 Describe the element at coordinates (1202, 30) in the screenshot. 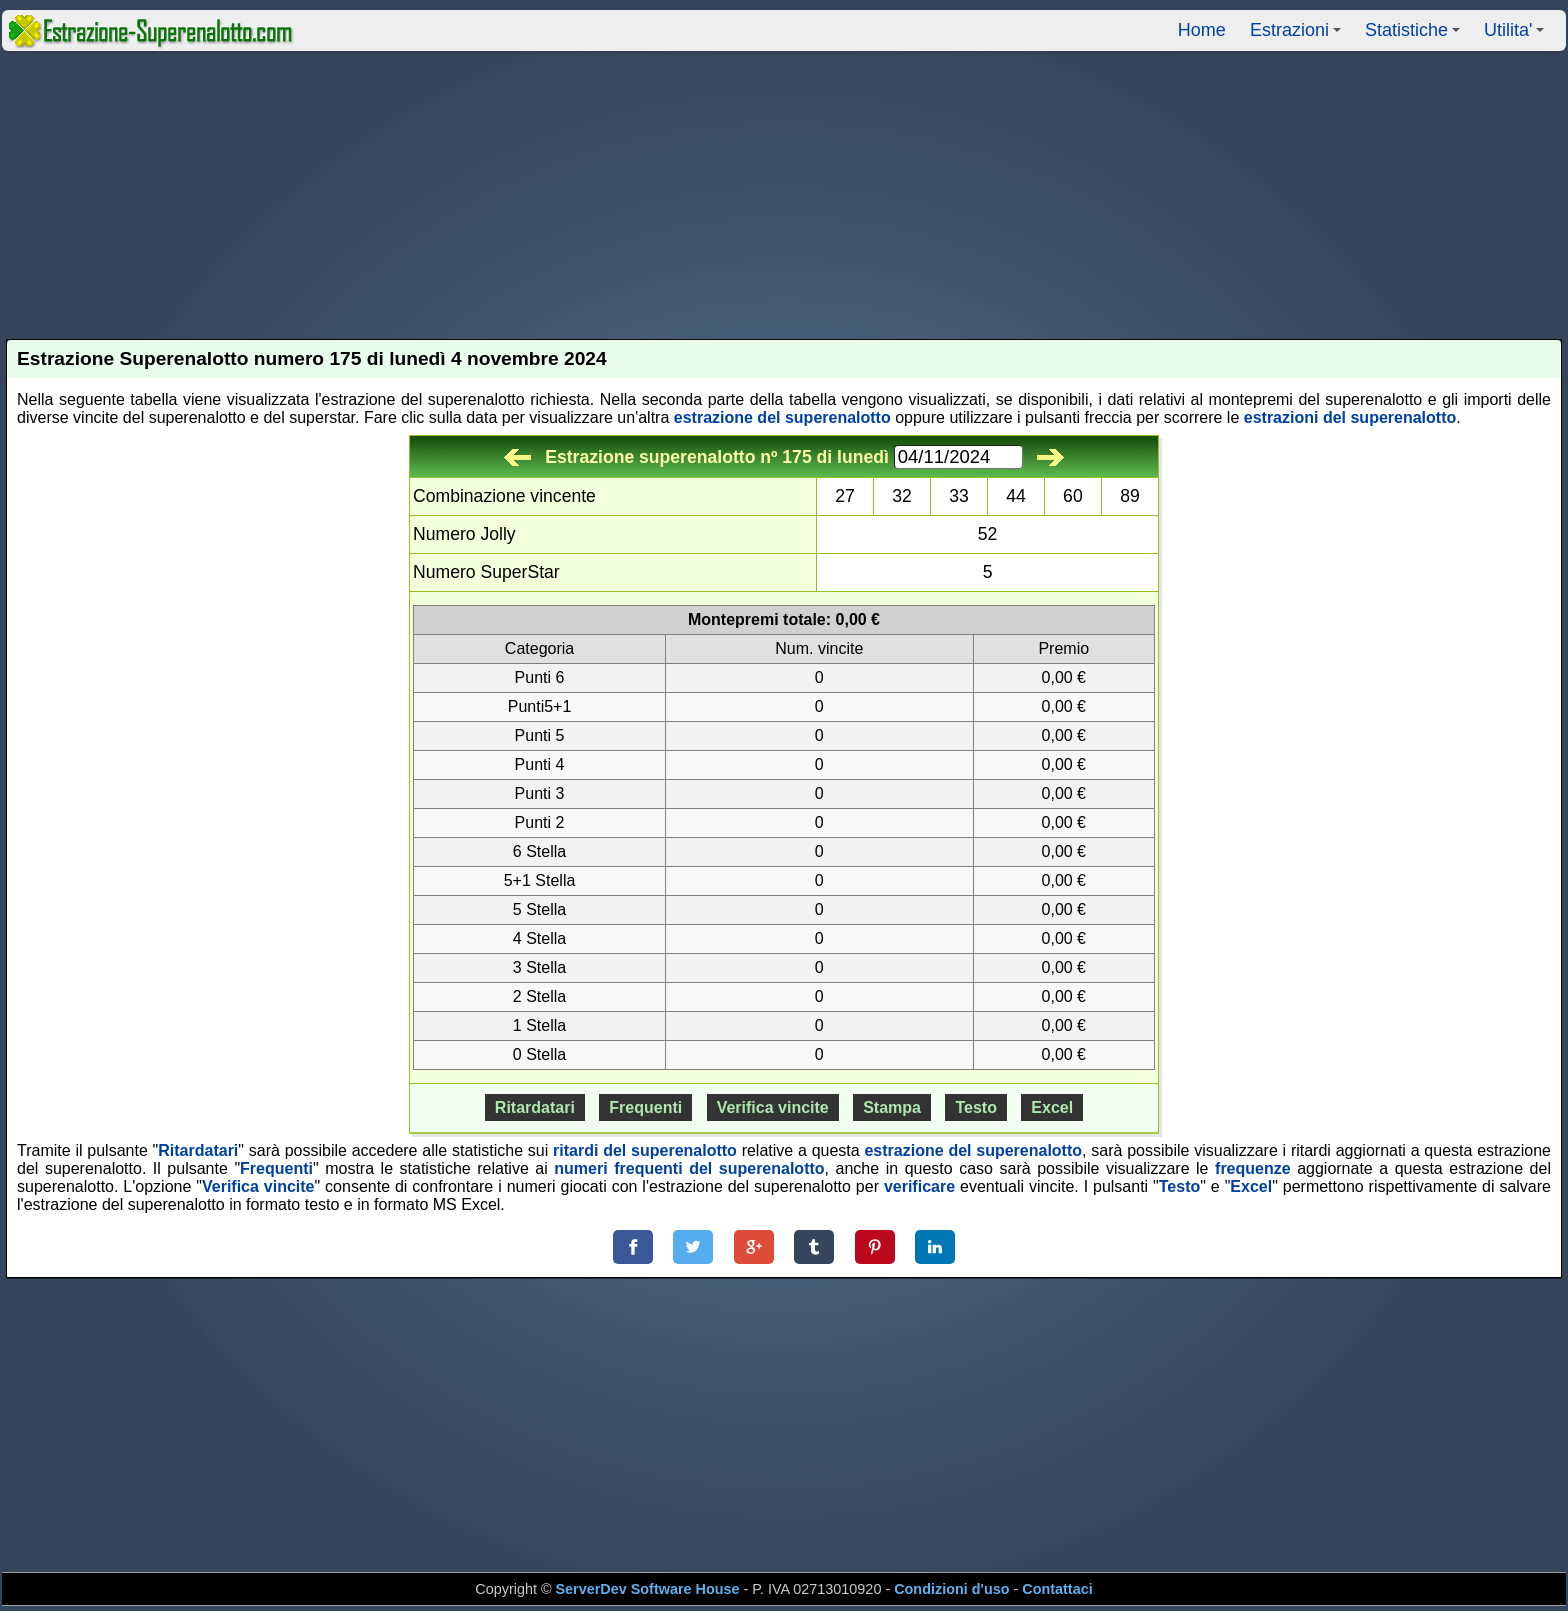

I see `Home` at that location.